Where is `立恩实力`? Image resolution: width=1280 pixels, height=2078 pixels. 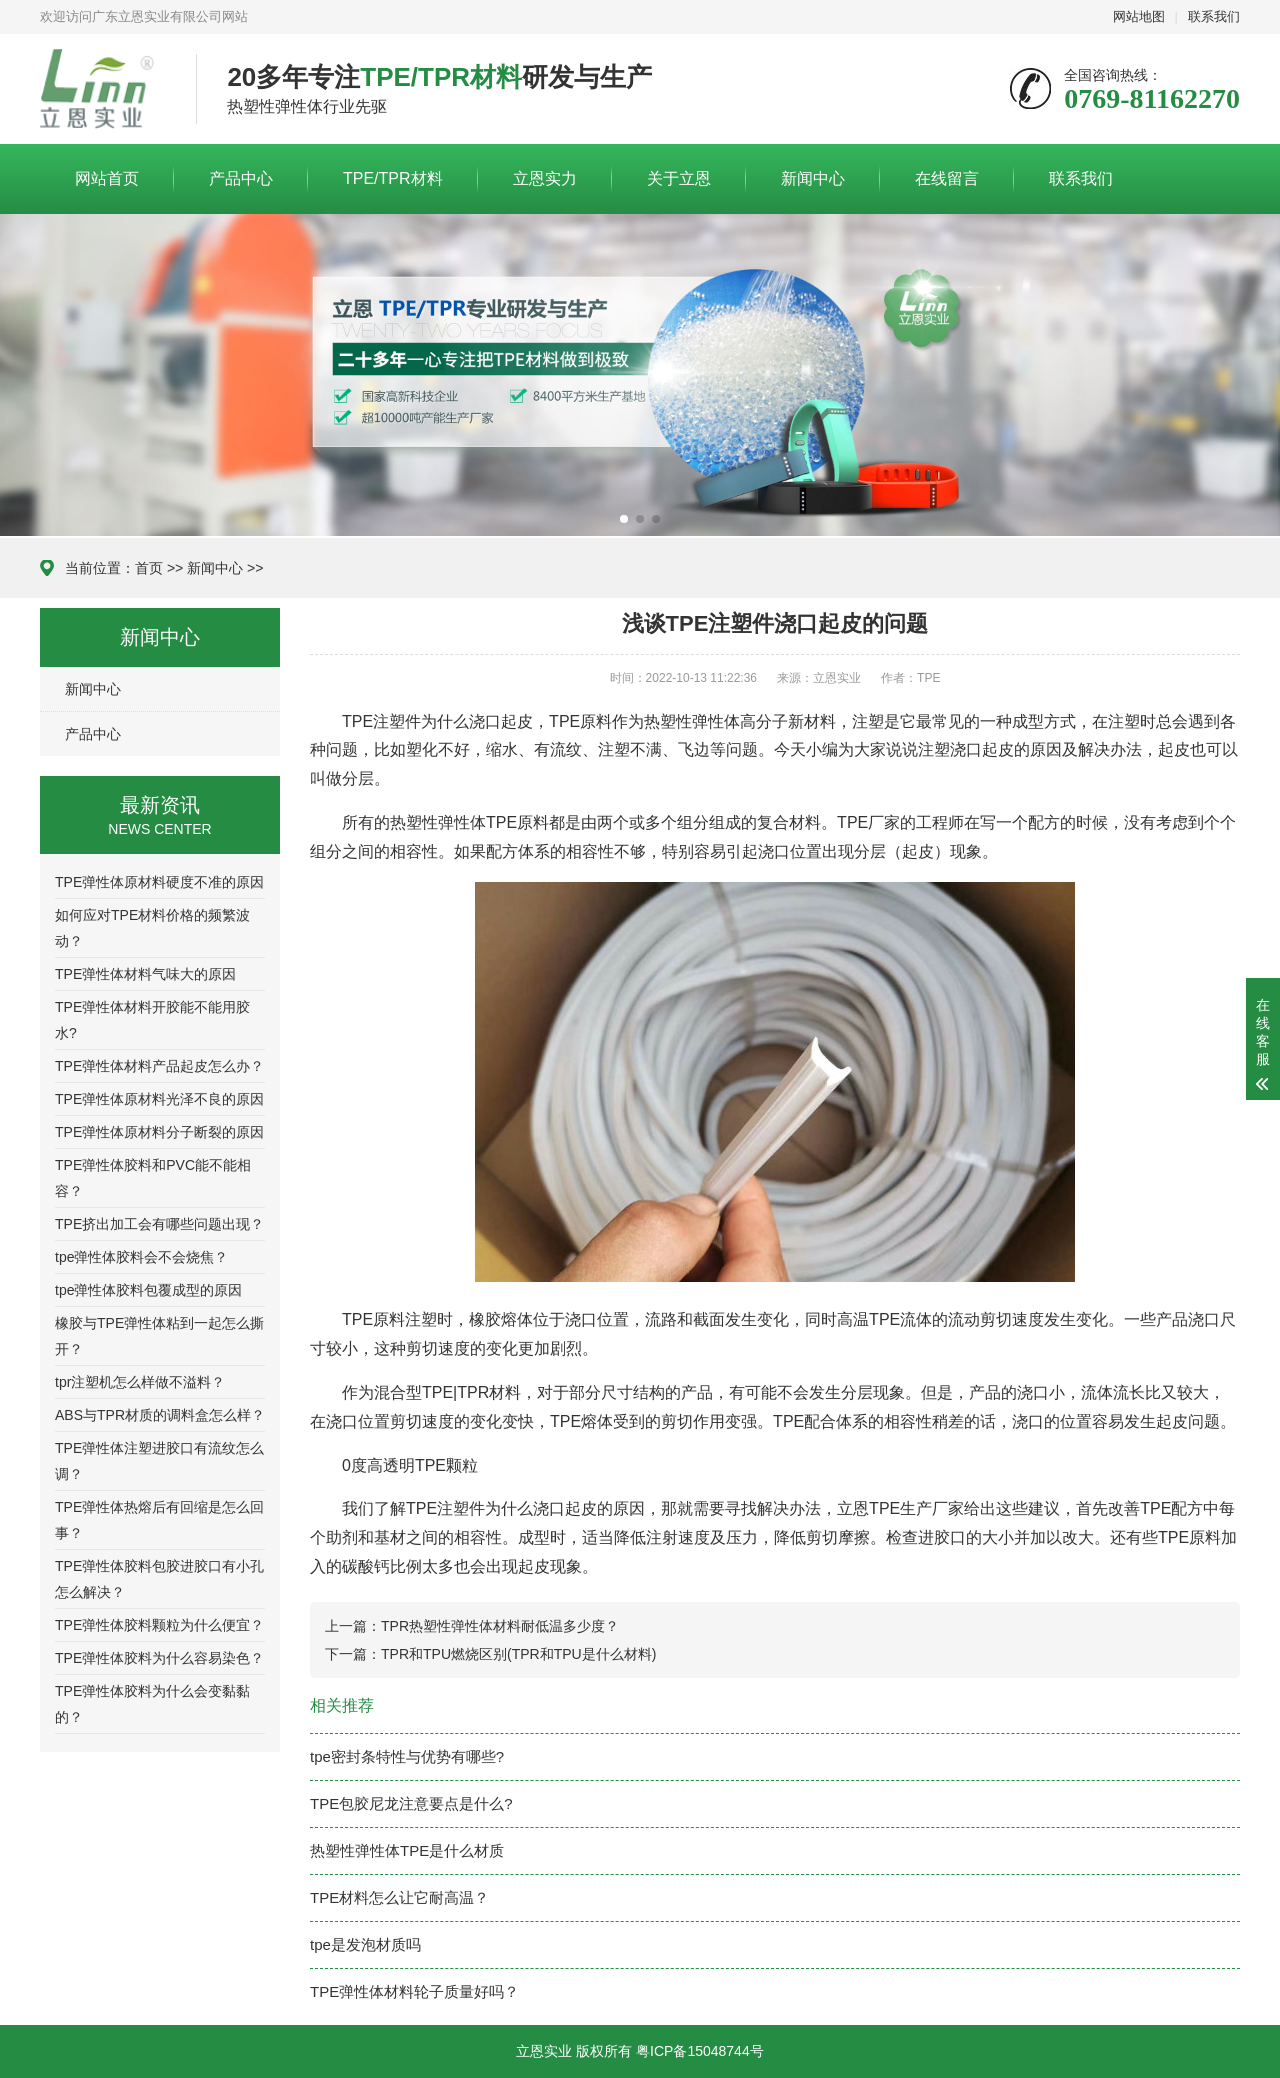
立恩实力 is located at coordinates (545, 178).